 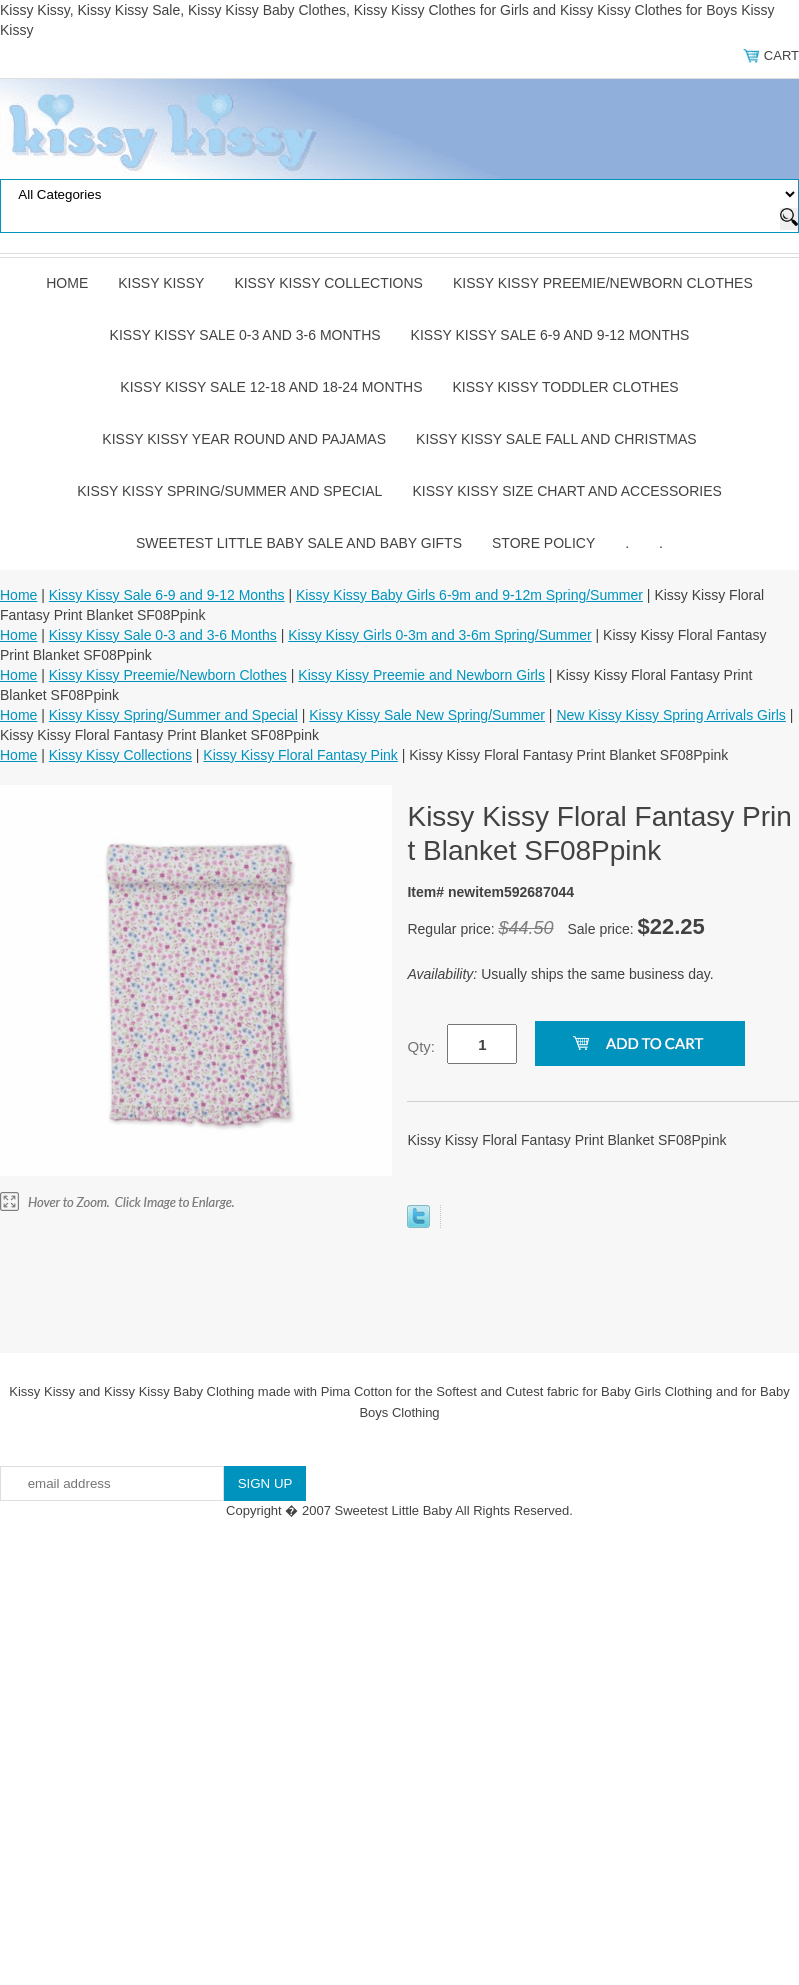 What do you see at coordinates (427, 715) in the screenshot?
I see `Kissy Kissy Sale New Spring/Summer` at bounding box center [427, 715].